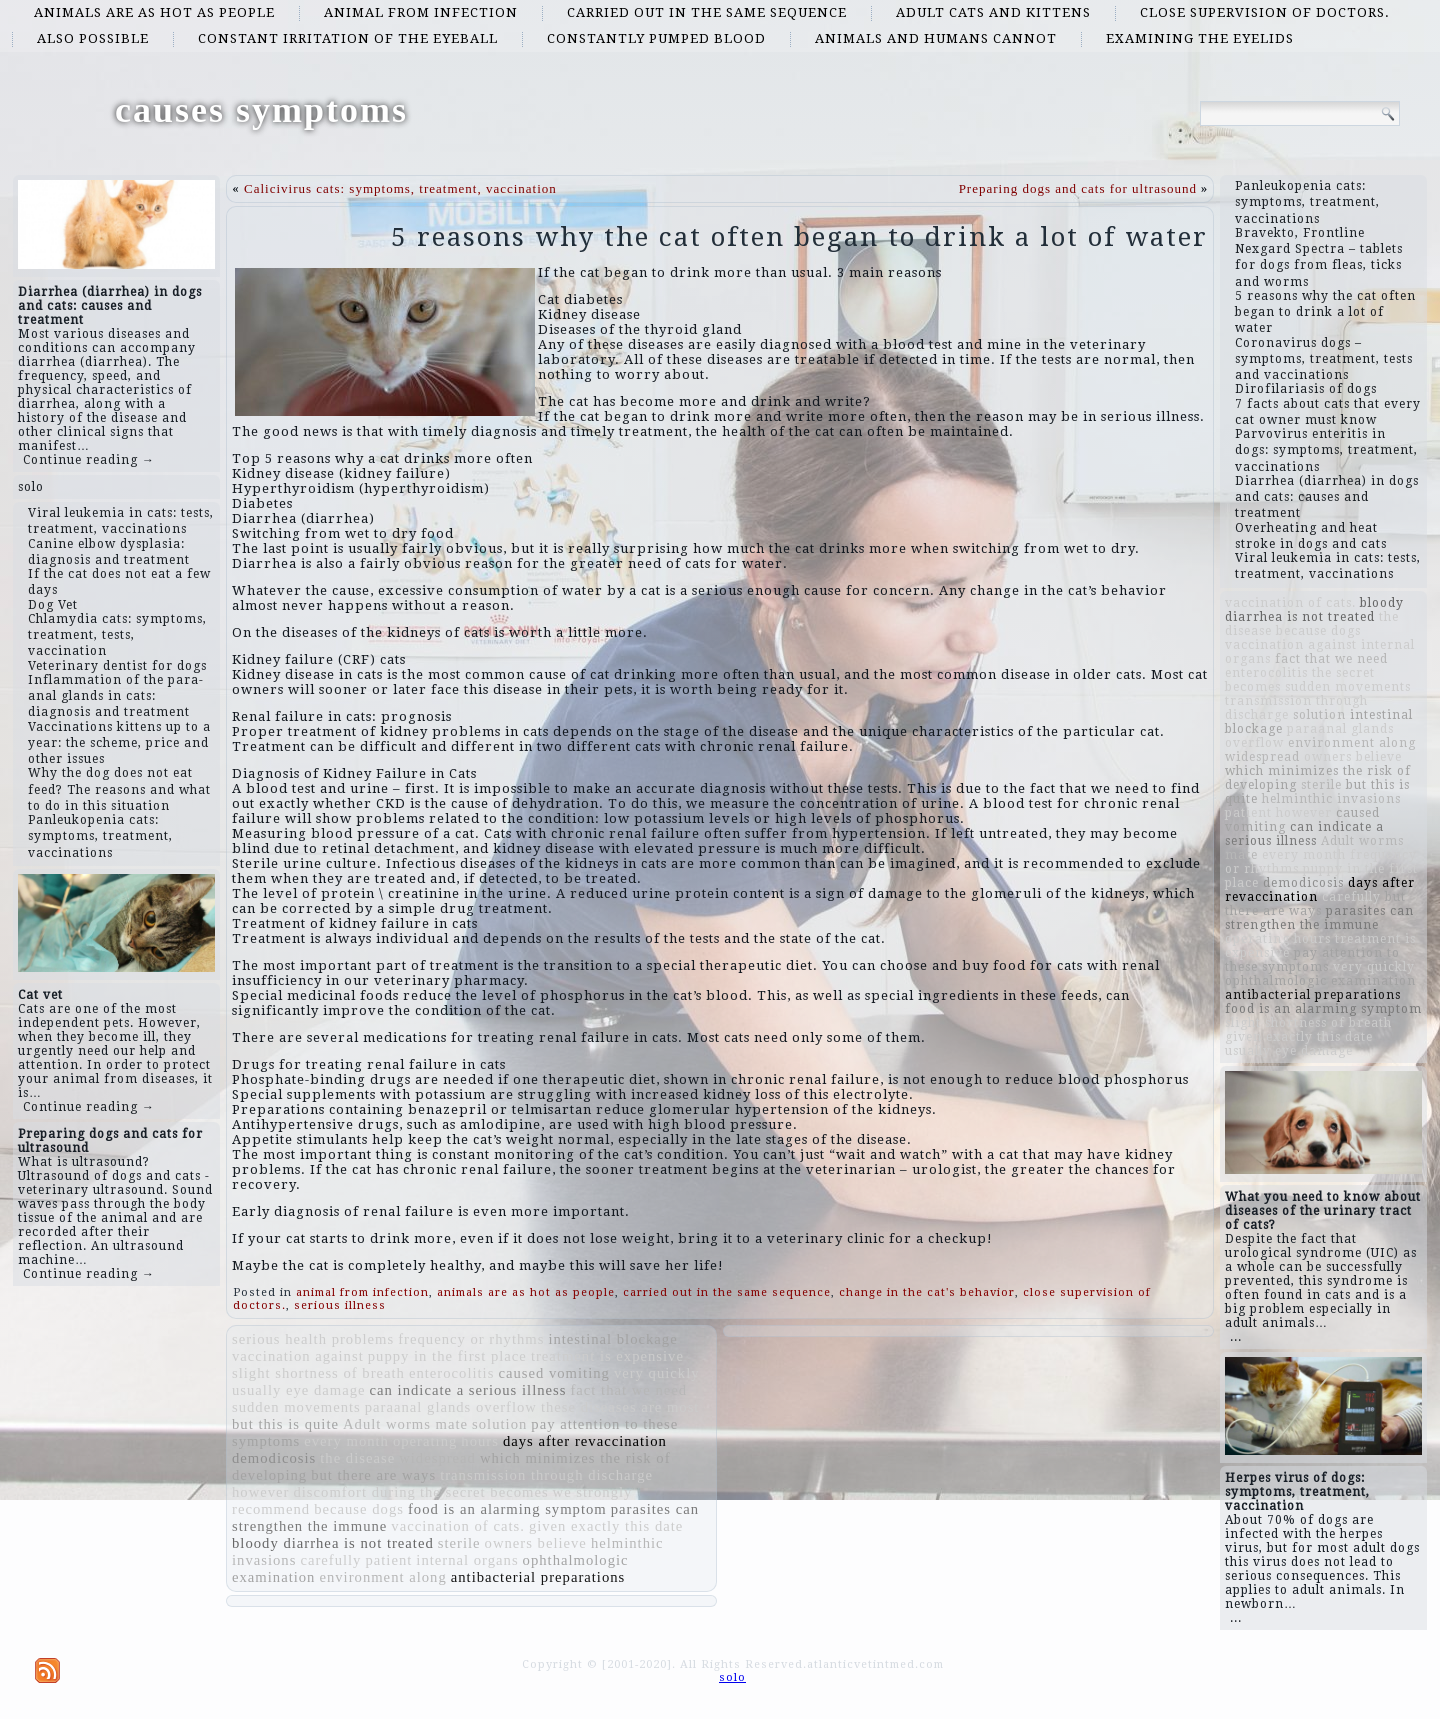  Describe the element at coordinates (89, 460) in the screenshot. I see `Continue reading →` at that location.